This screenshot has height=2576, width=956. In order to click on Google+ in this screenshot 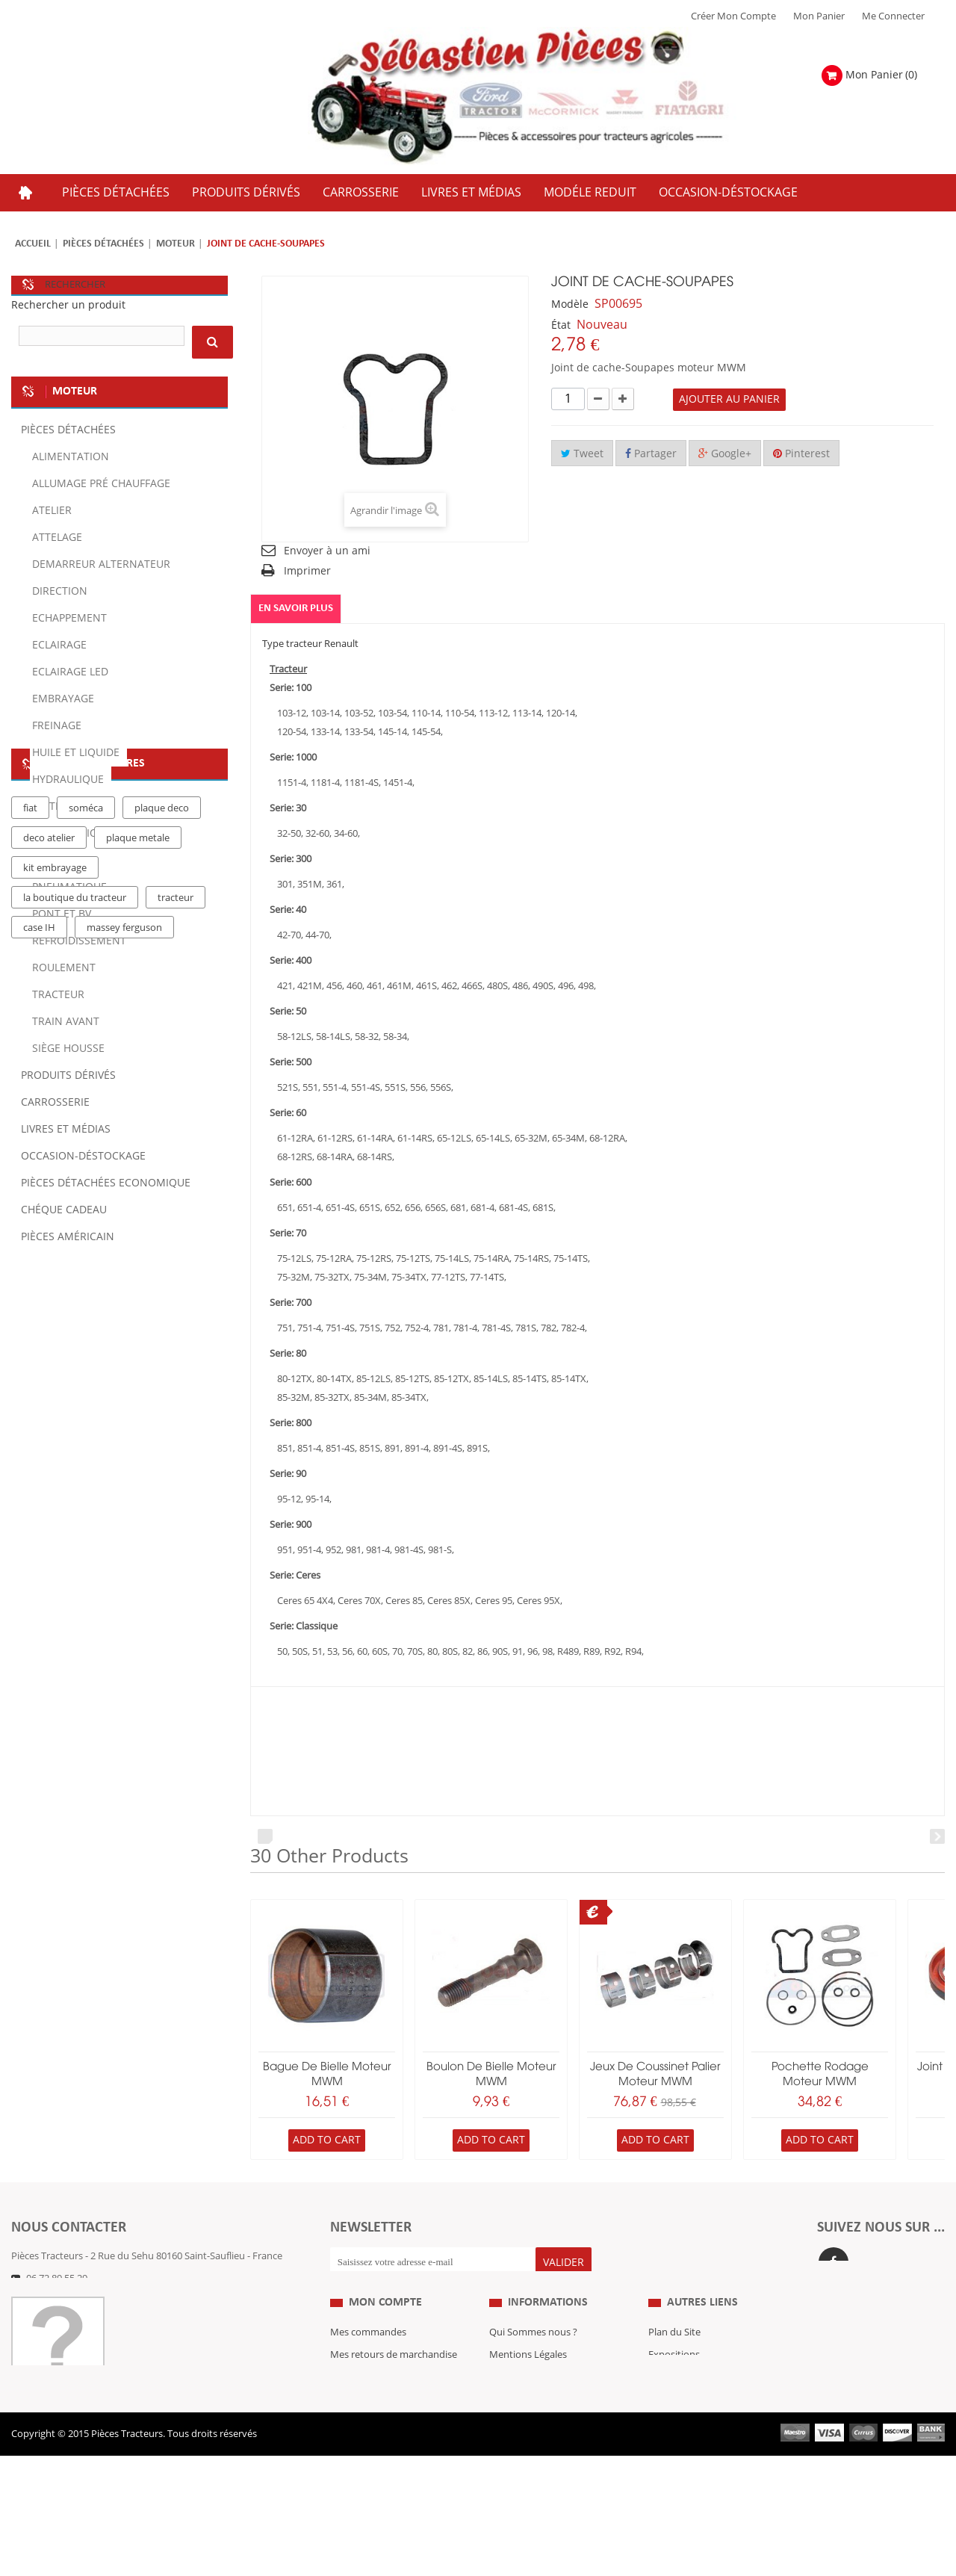, I will do `click(724, 454)`.